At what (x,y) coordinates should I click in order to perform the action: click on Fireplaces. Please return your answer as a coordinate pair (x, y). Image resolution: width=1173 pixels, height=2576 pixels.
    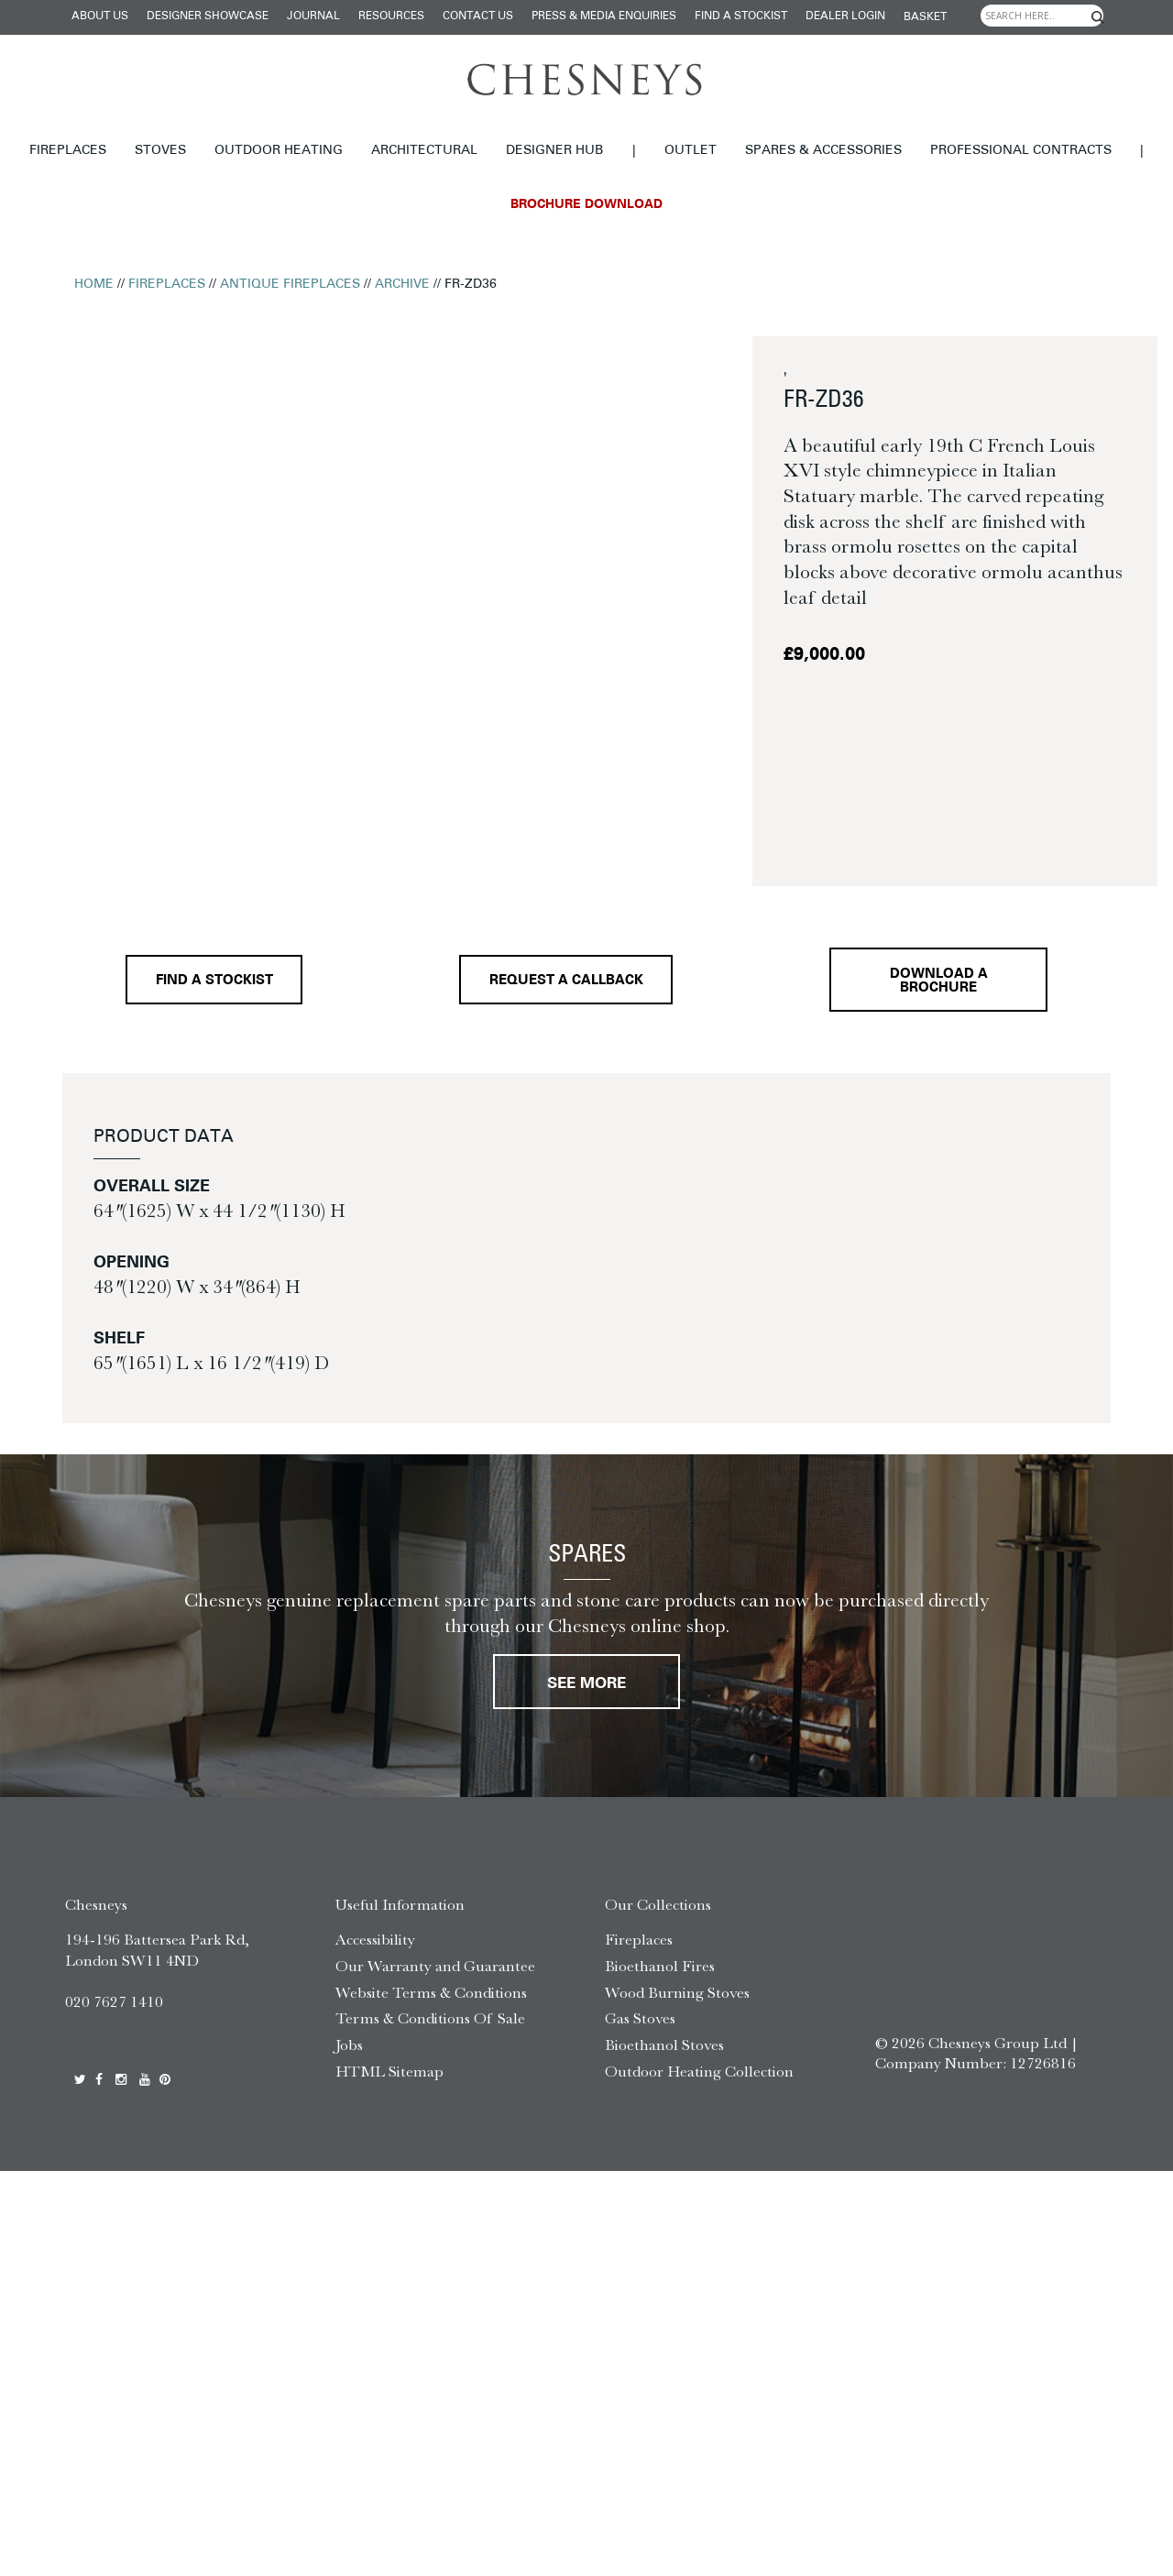
    Looking at the image, I should click on (67, 151).